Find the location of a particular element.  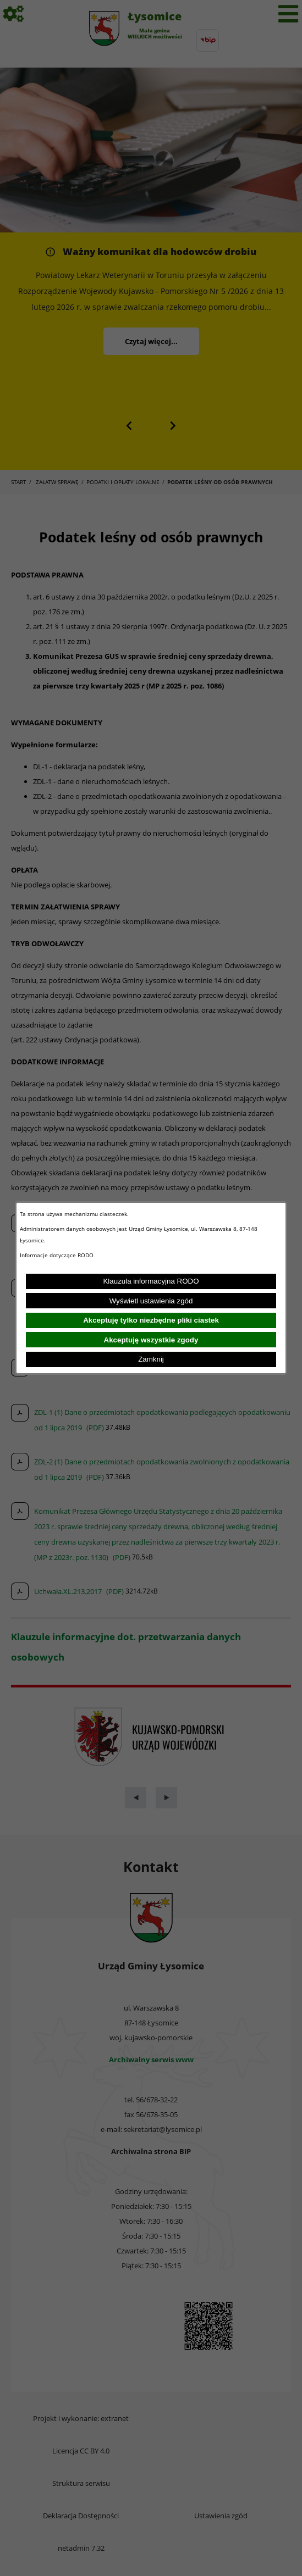

Klauzula informacyjna RODO is located at coordinates (151, 1281).